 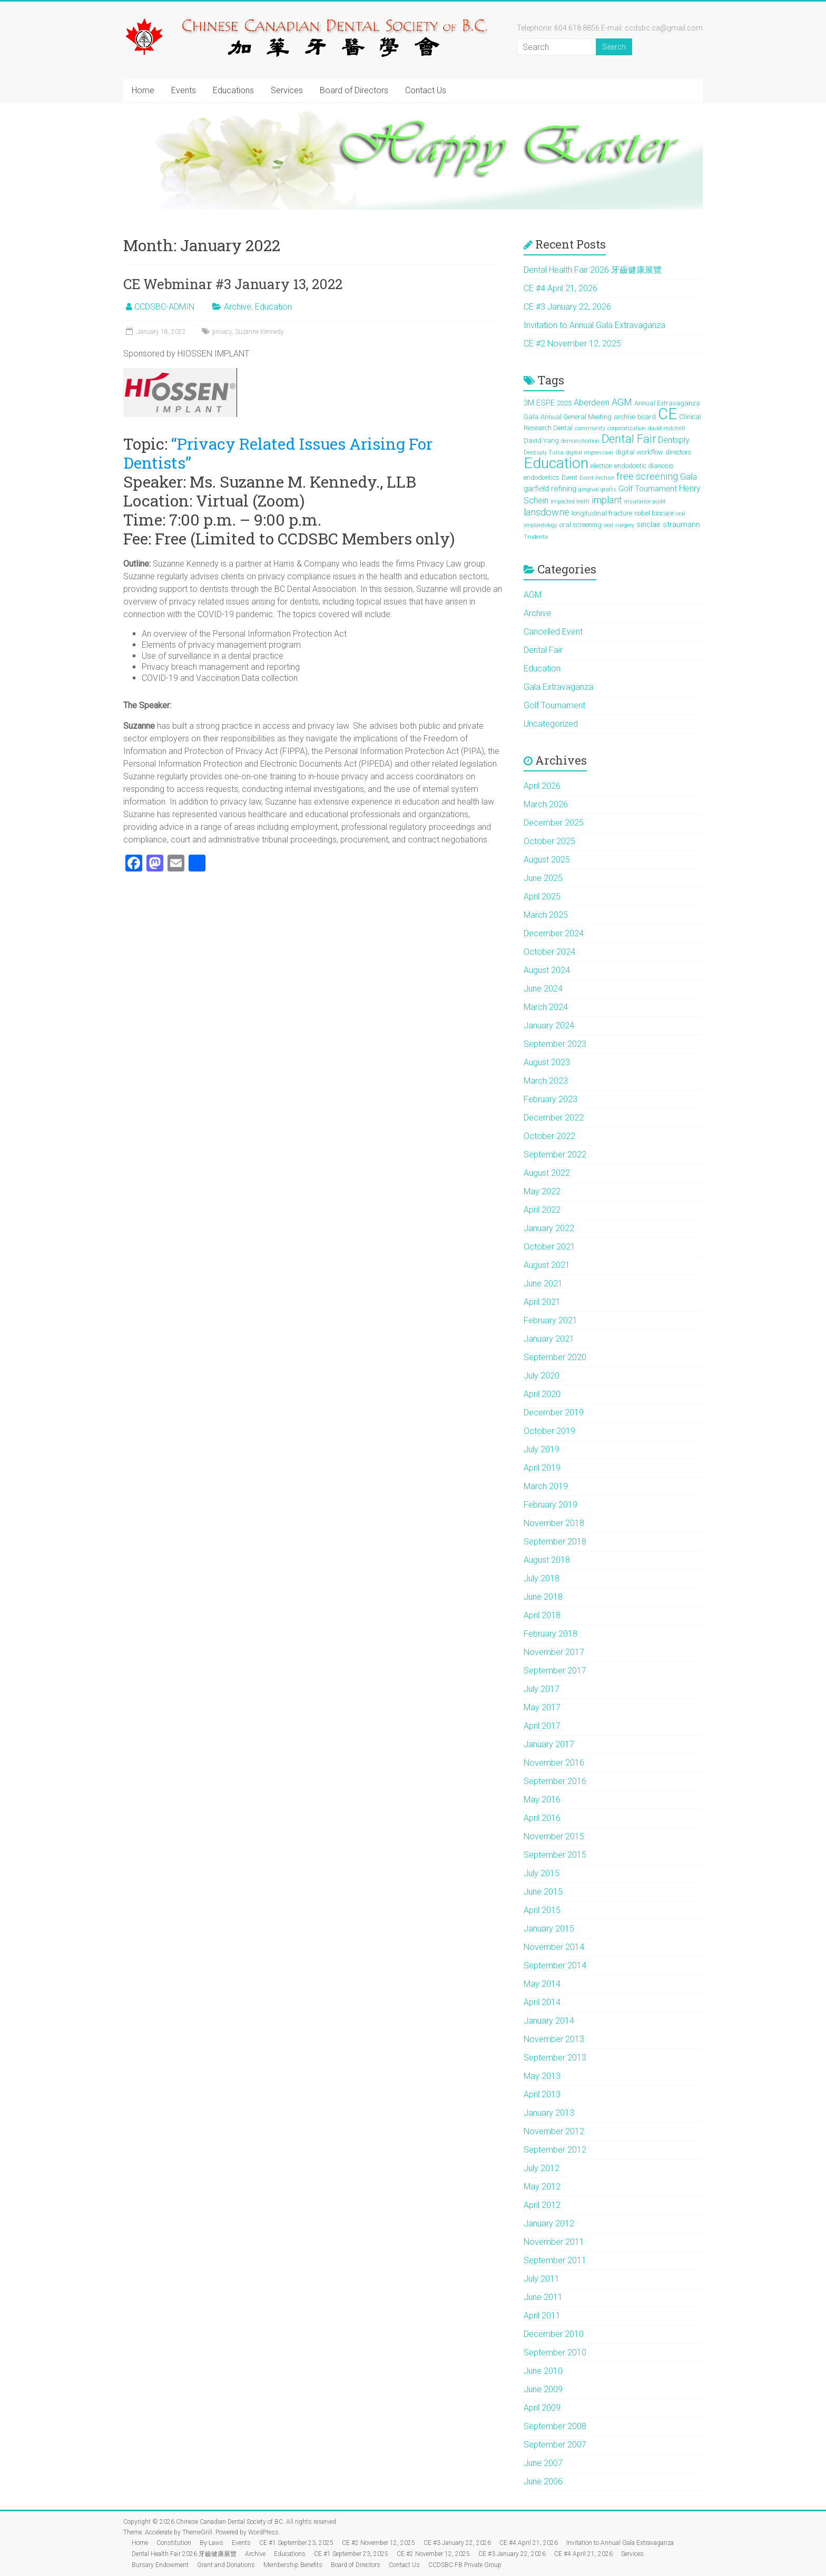 I want to click on May 2012, so click(x=542, y=2187).